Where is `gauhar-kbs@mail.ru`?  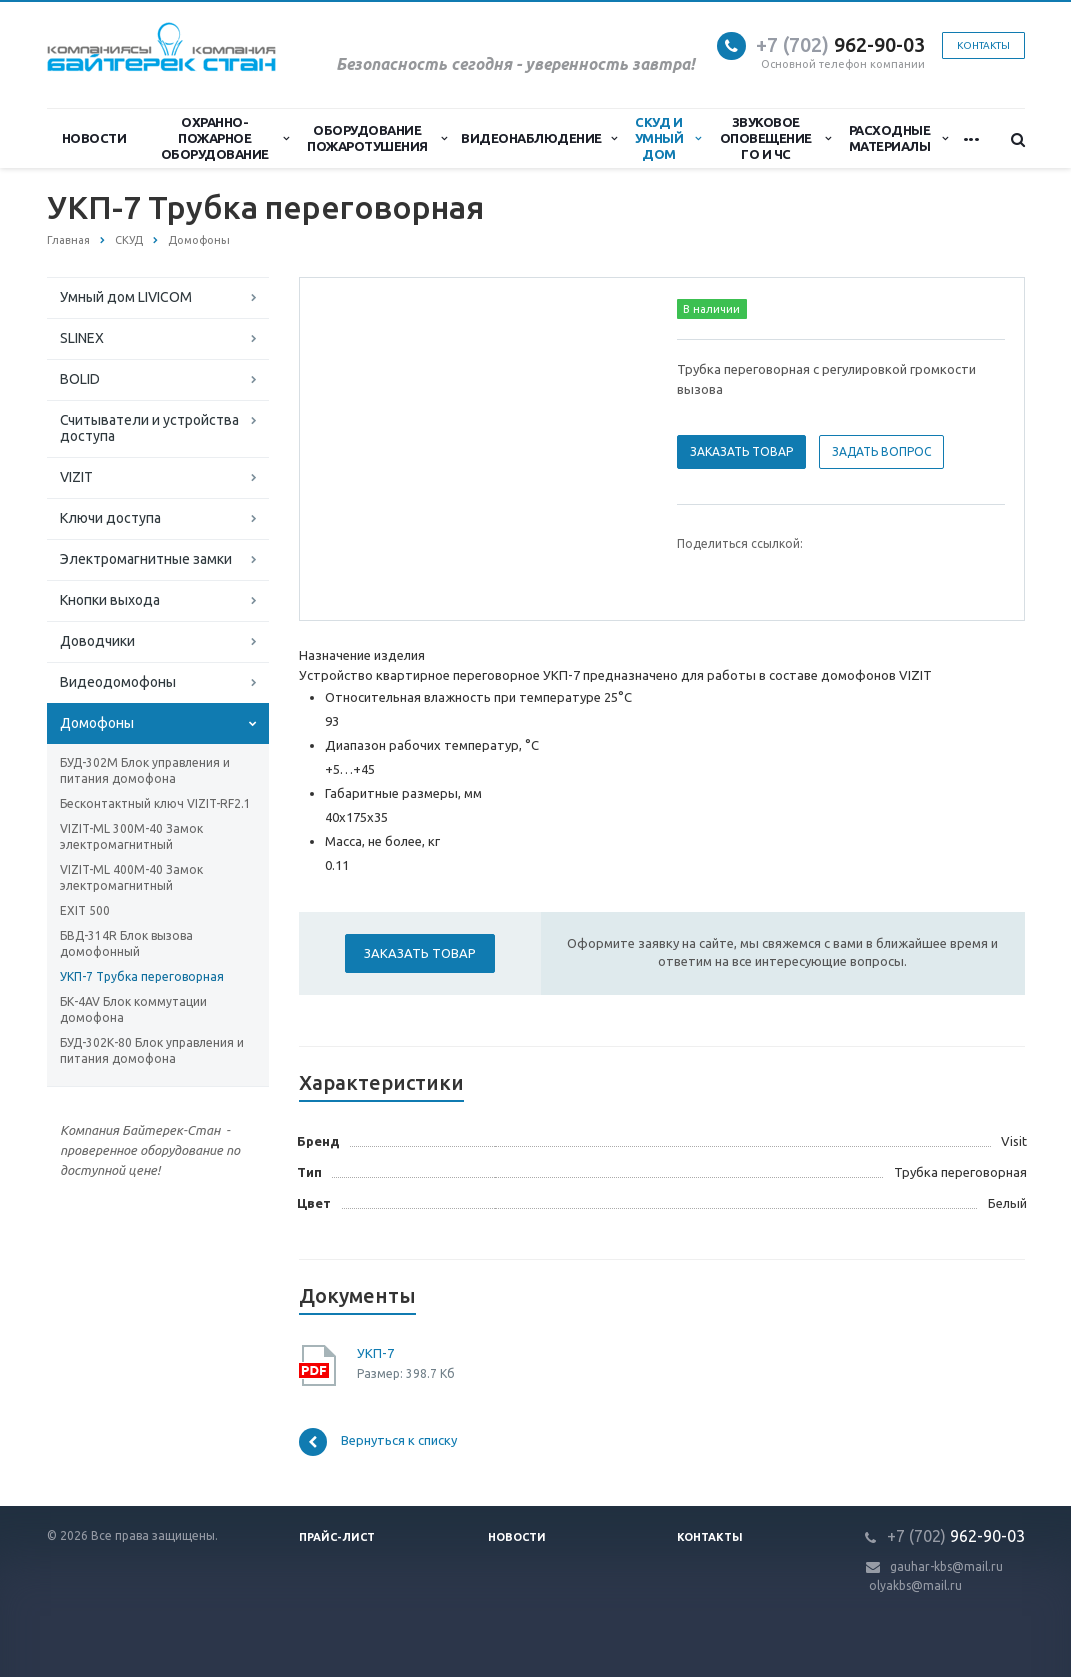 gauhar-kbs@mail.ru is located at coordinates (946, 1566).